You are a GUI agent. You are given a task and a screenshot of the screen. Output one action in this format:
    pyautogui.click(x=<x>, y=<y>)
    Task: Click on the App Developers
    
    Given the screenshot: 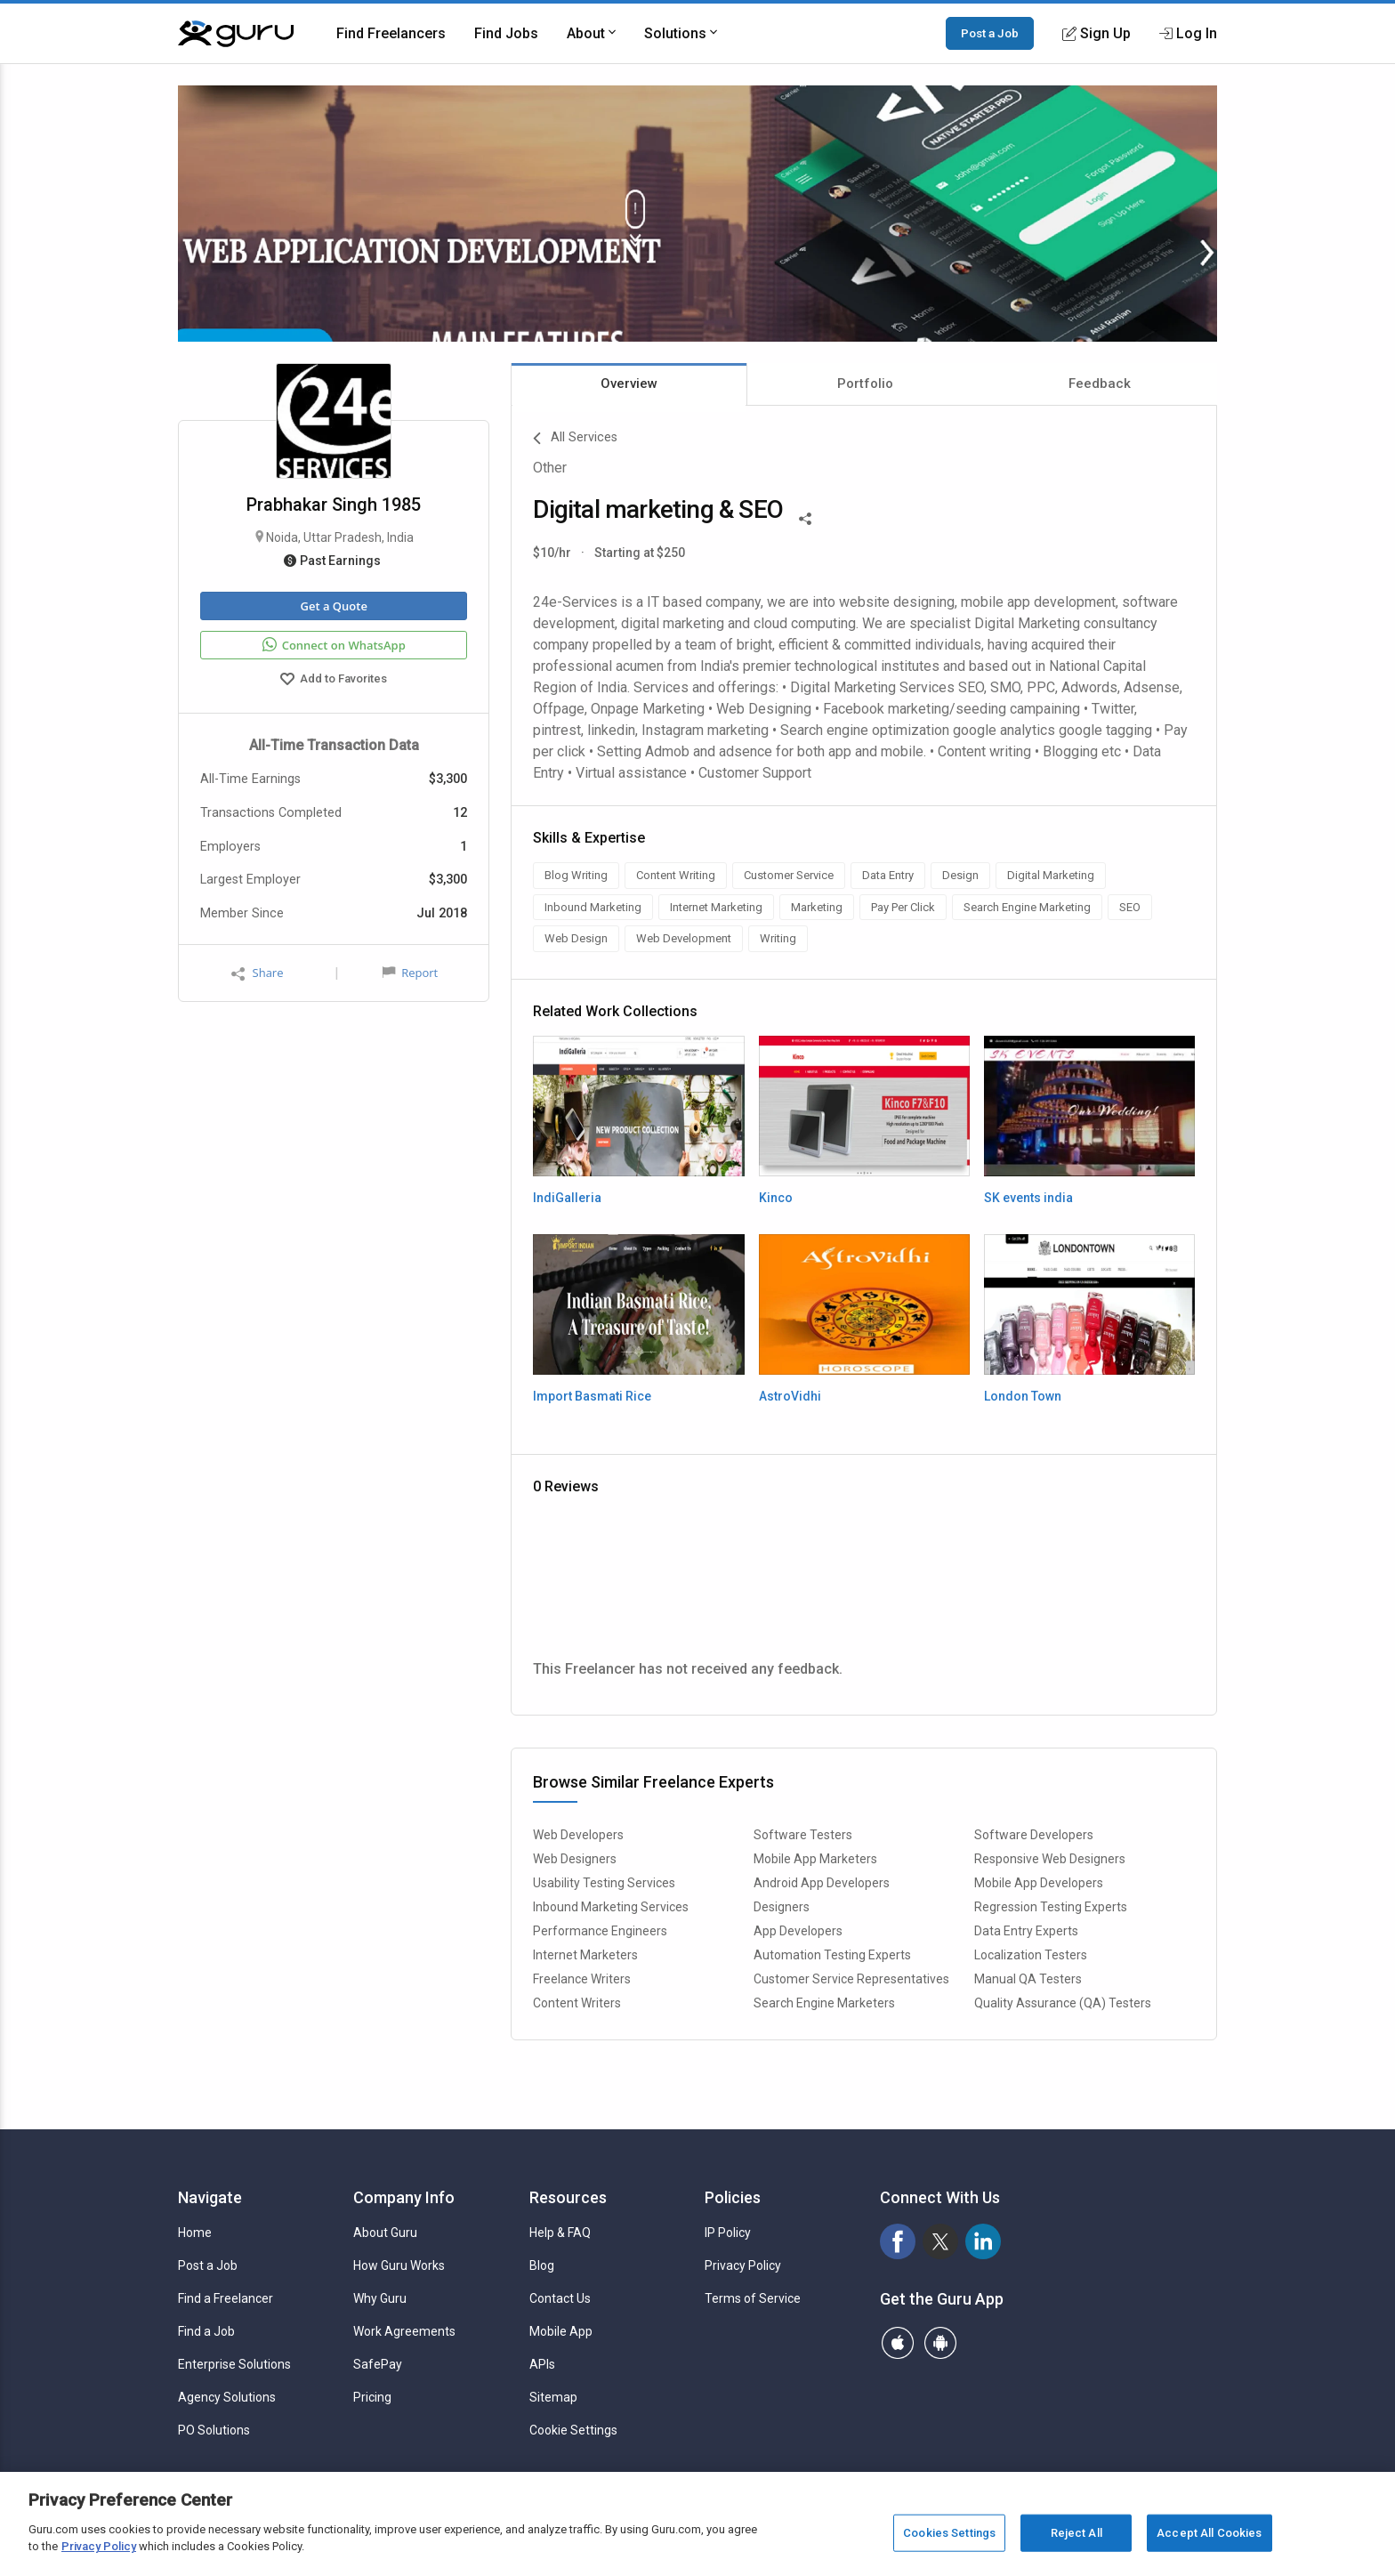 What is the action you would take?
    pyautogui.click(x=798, y=1931)
    